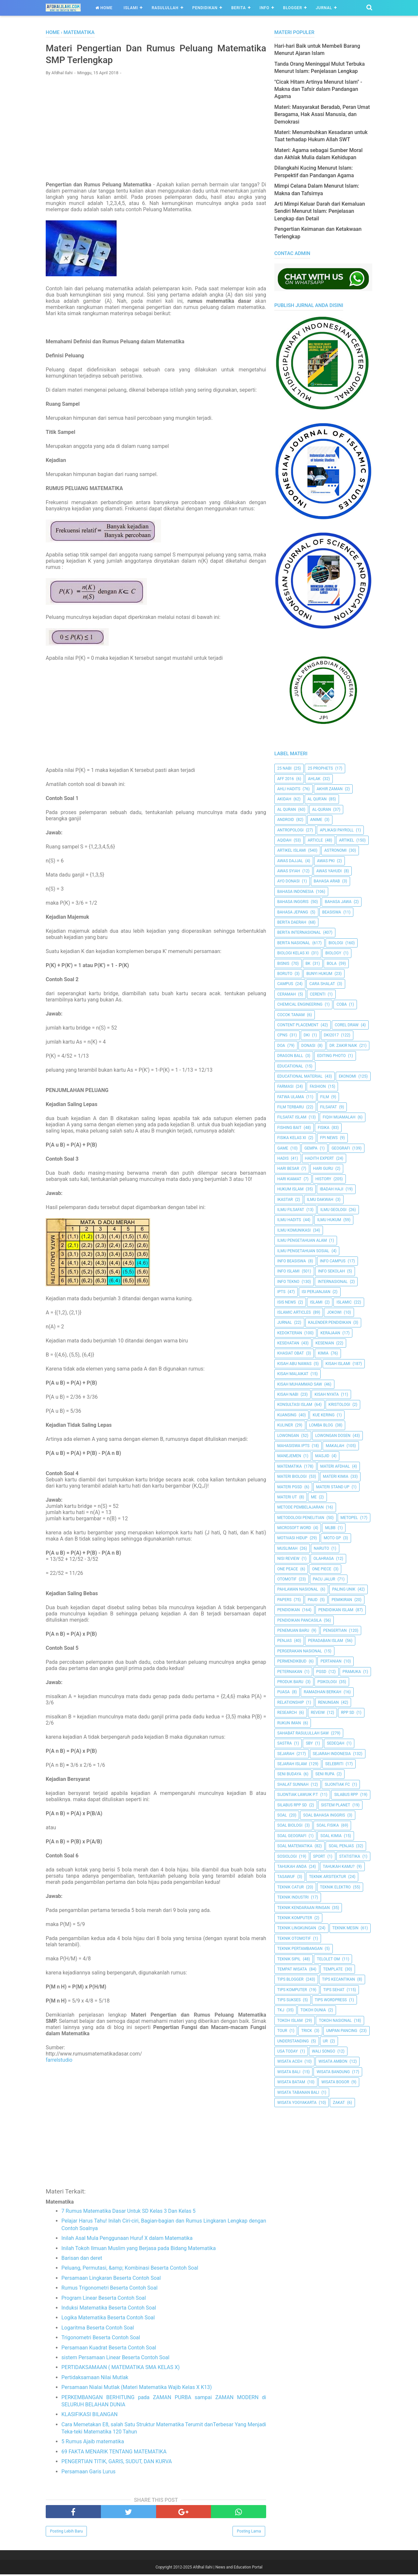  I want to click on Umpan Pancing, so click(341, 2030).